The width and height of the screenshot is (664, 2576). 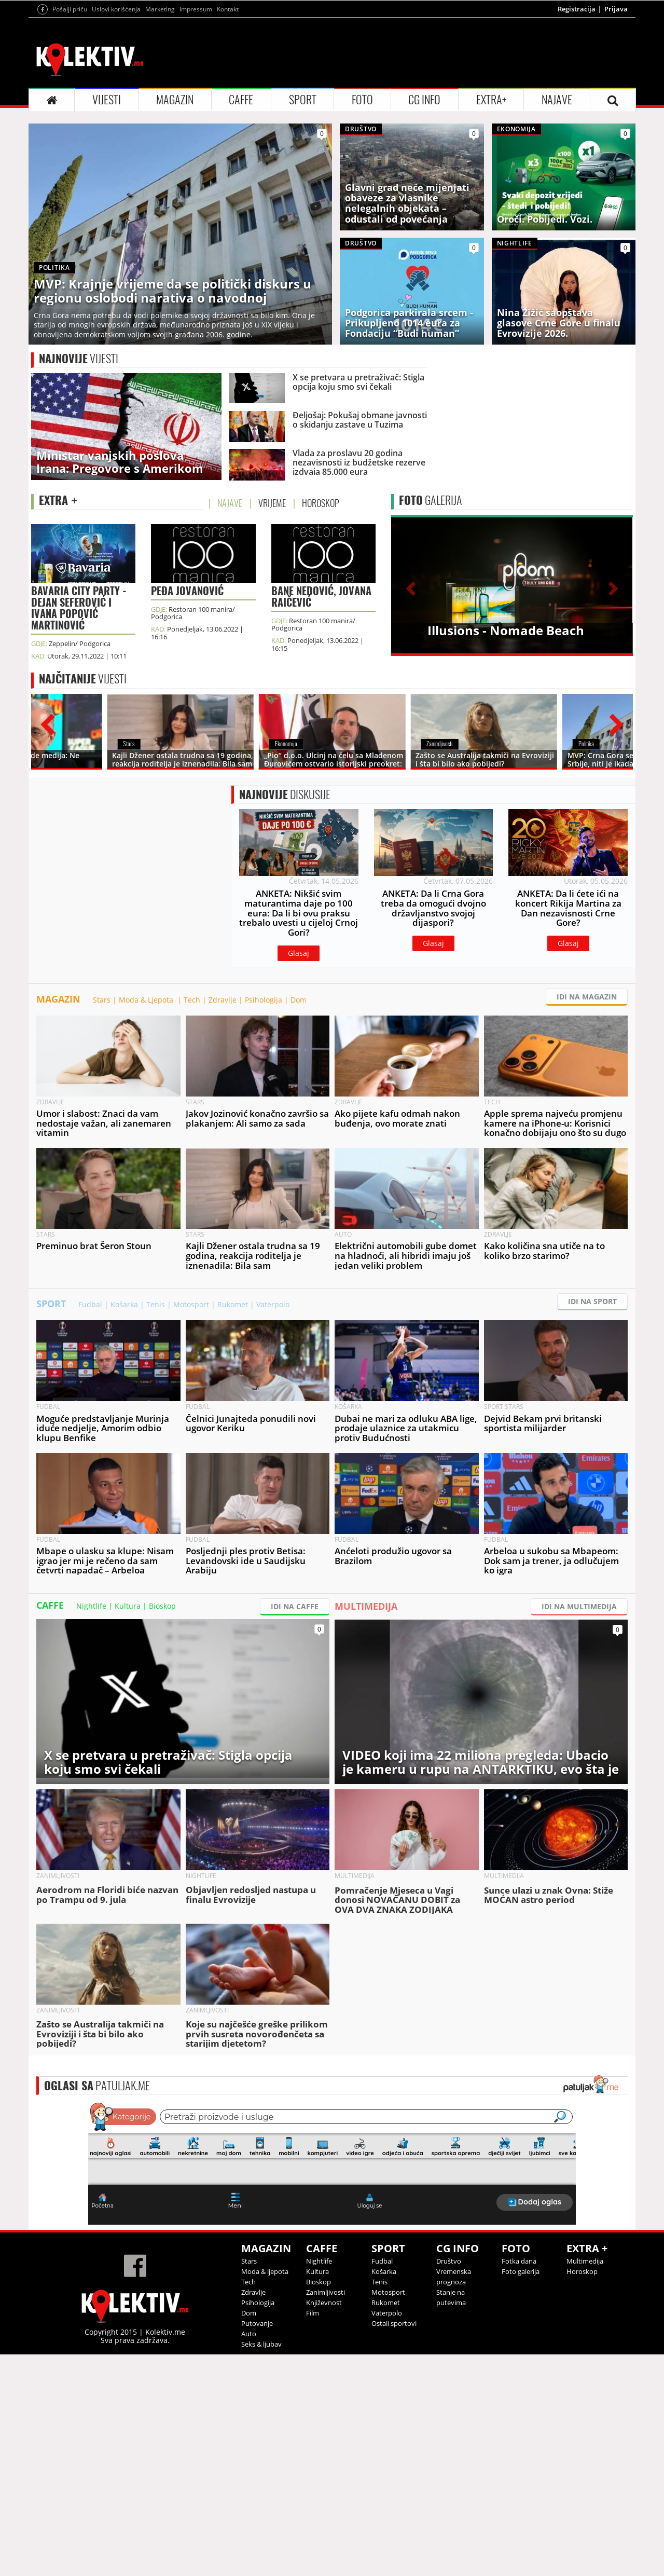 I want to click on Putovanje, so click(x=257, y=2323).